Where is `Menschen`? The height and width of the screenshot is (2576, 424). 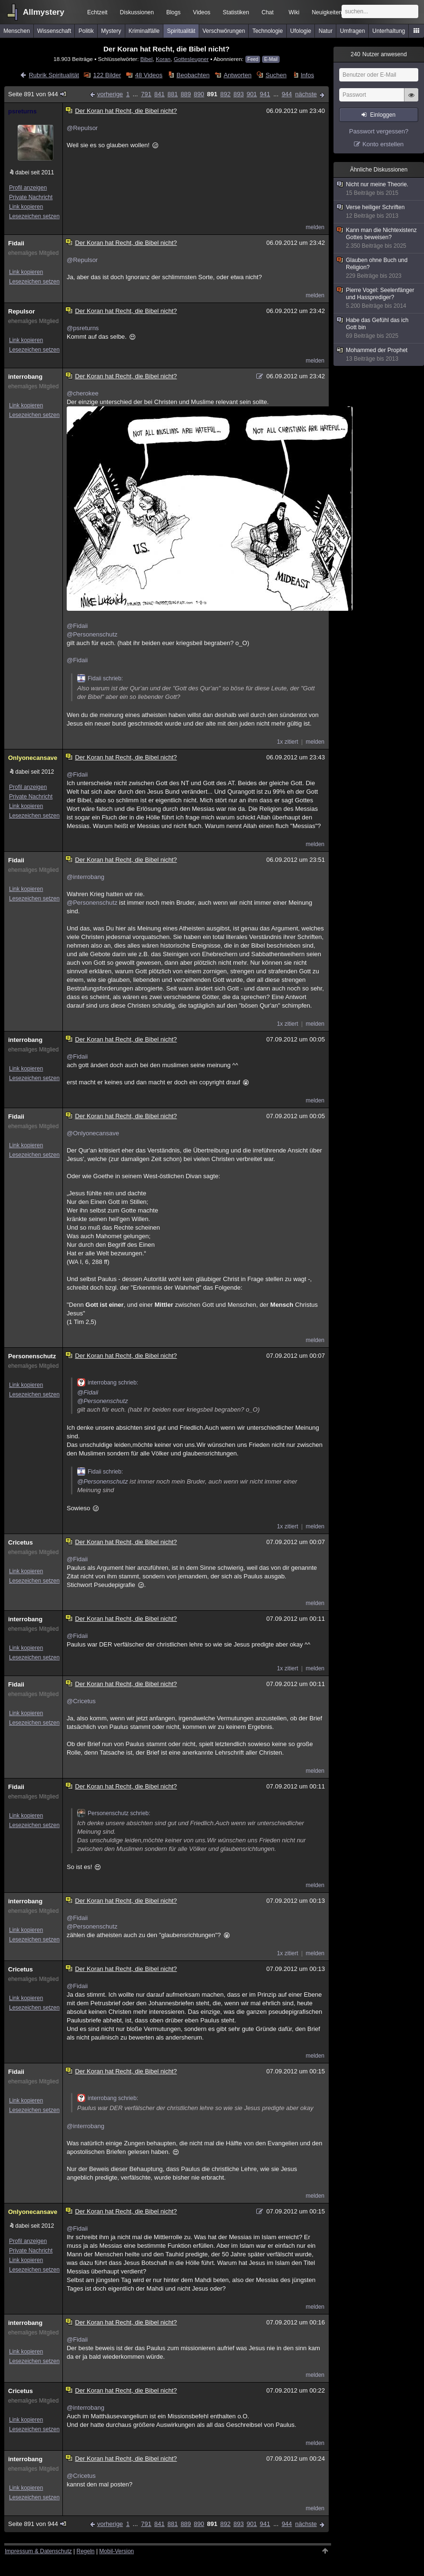
Menschen is located at coordinates (16, 31).